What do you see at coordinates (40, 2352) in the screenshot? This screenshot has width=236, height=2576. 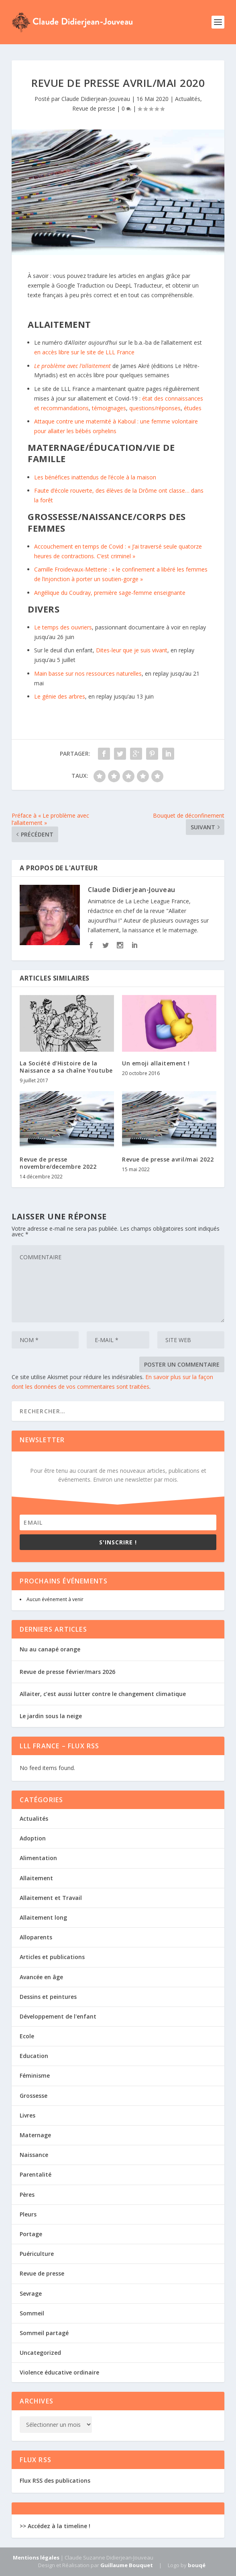 I see `Uncategorized` at bounding box center [40, 2352].